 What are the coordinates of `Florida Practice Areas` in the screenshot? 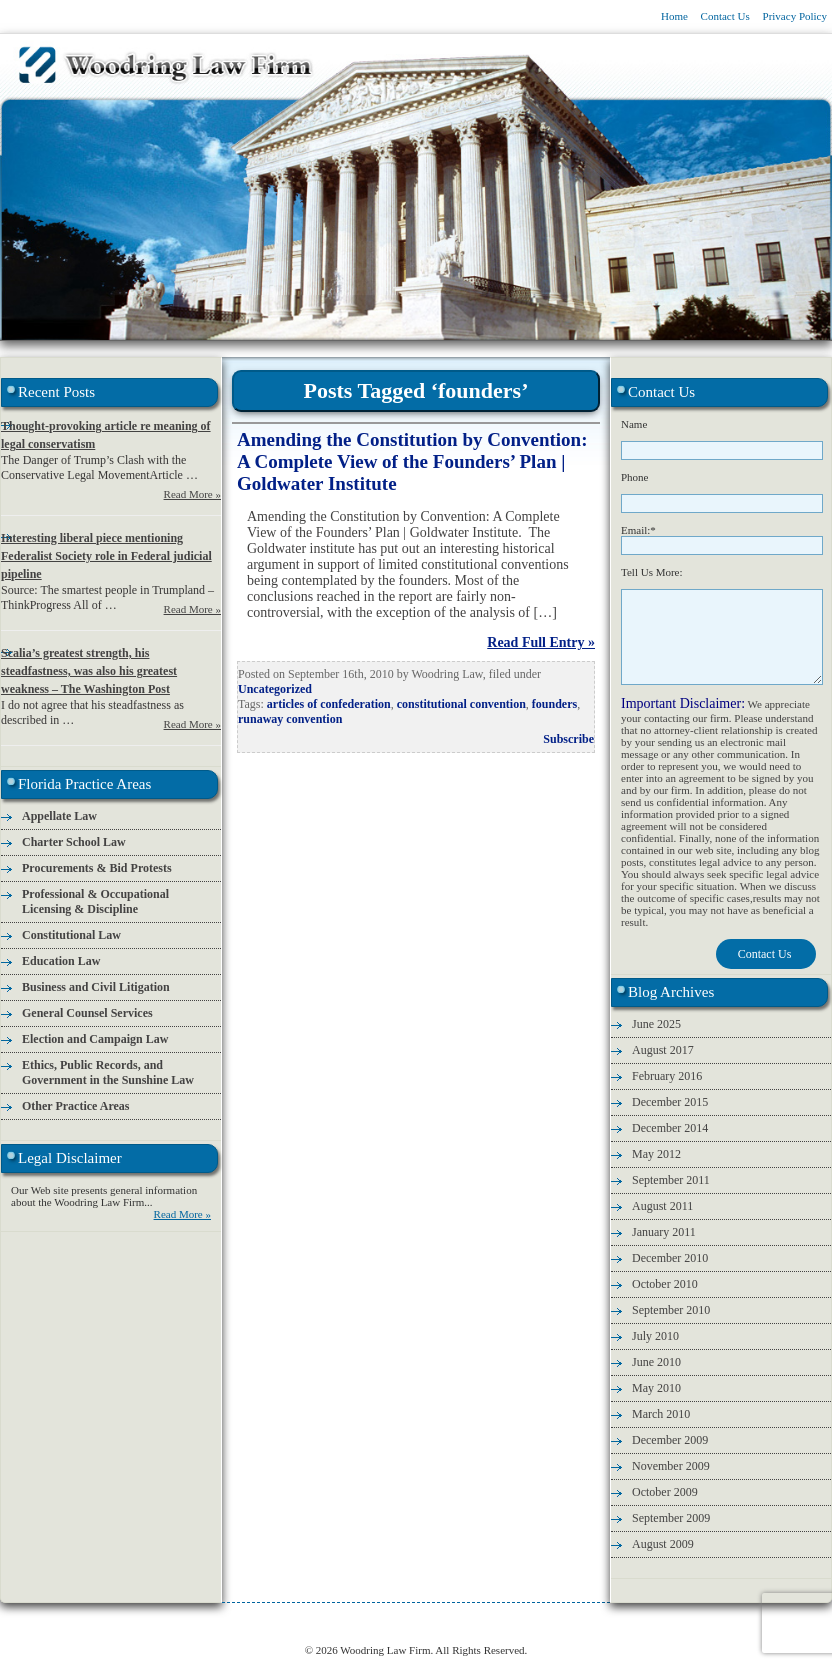 It's located at (277, 1623).